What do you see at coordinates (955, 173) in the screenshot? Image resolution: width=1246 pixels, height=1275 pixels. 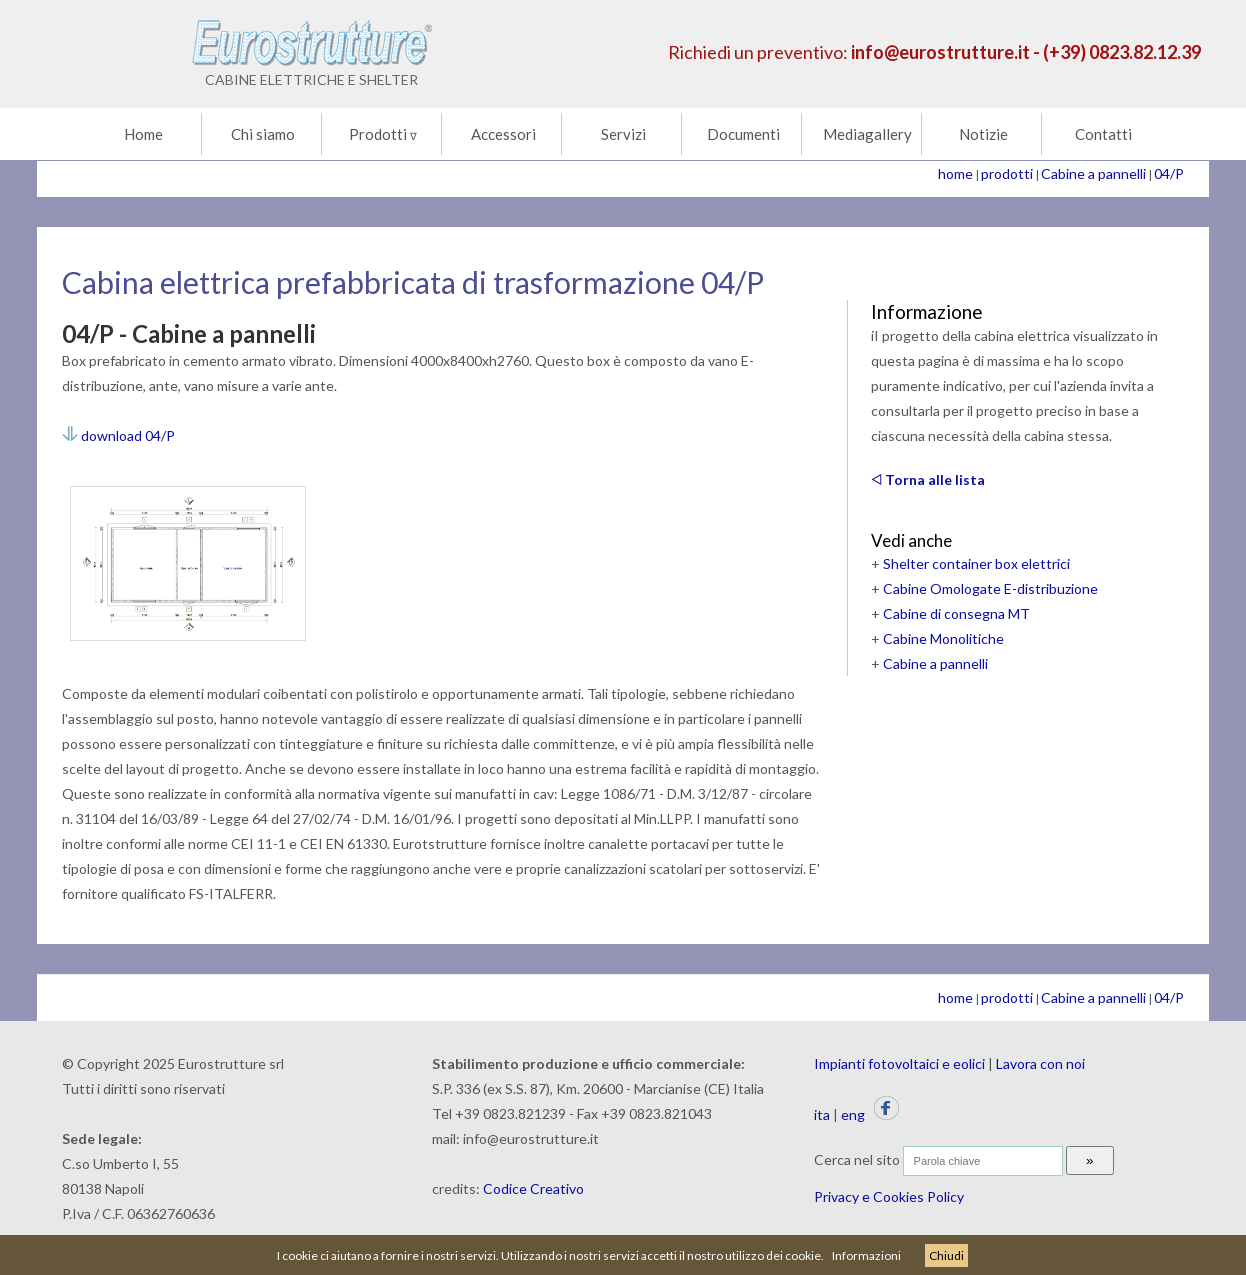 I see `home` at bounding box center [955, 173].